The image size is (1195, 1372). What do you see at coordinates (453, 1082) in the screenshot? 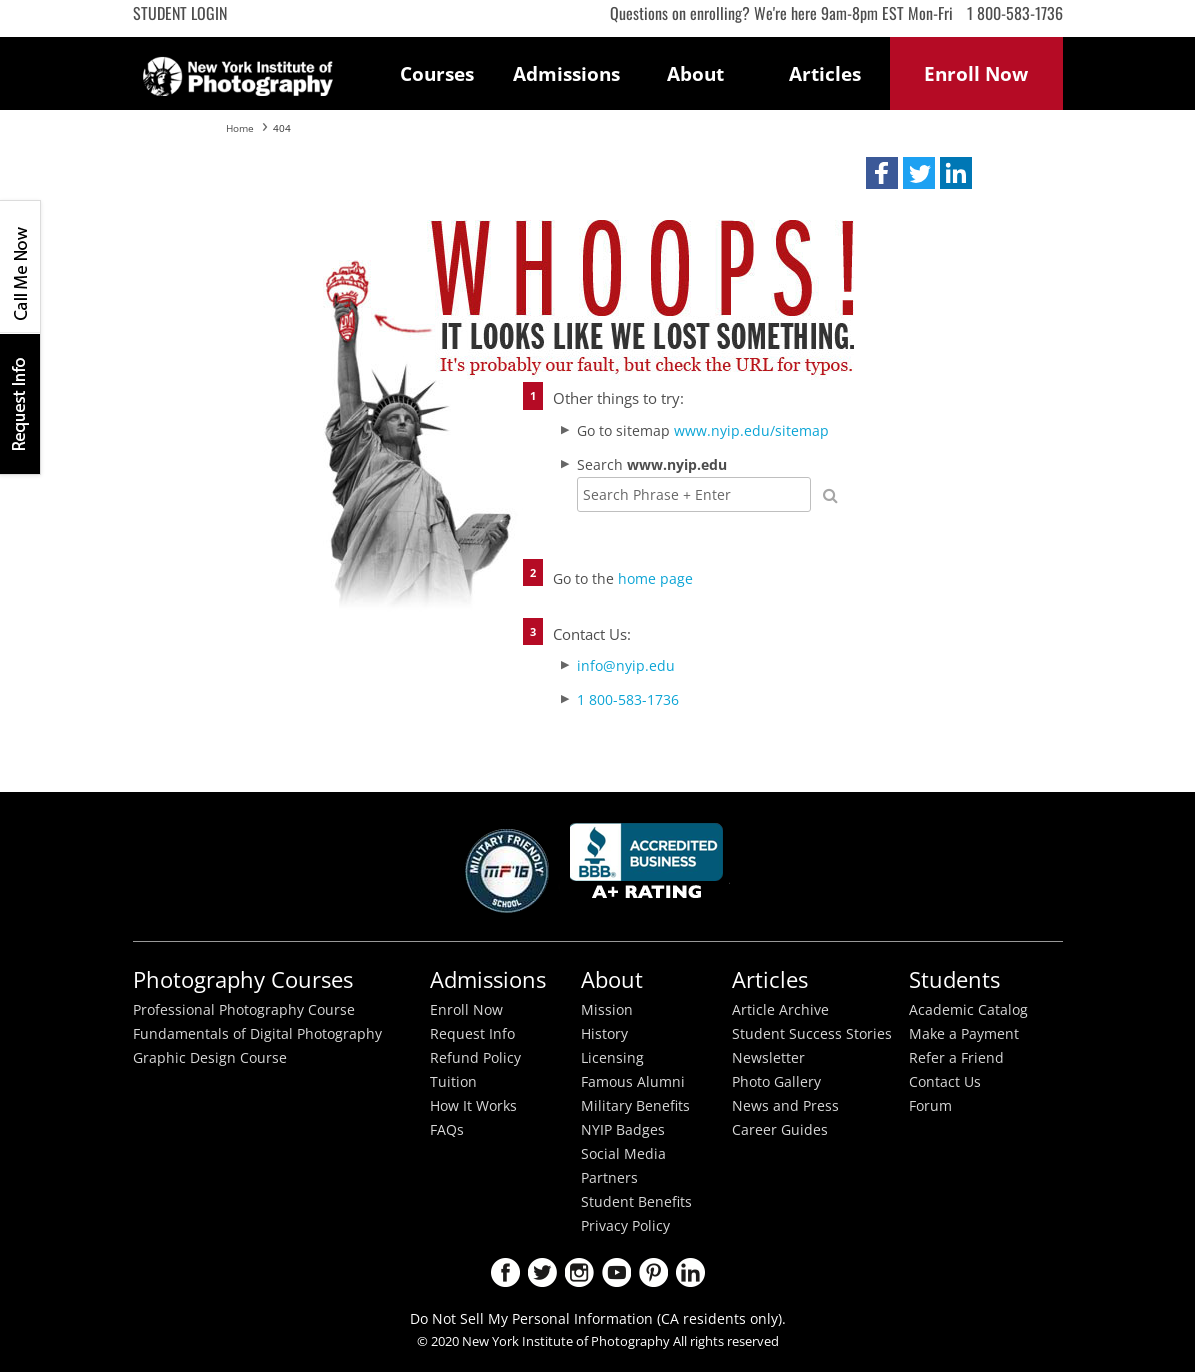
I see `Tuition` at bounding box center [453, 1082].